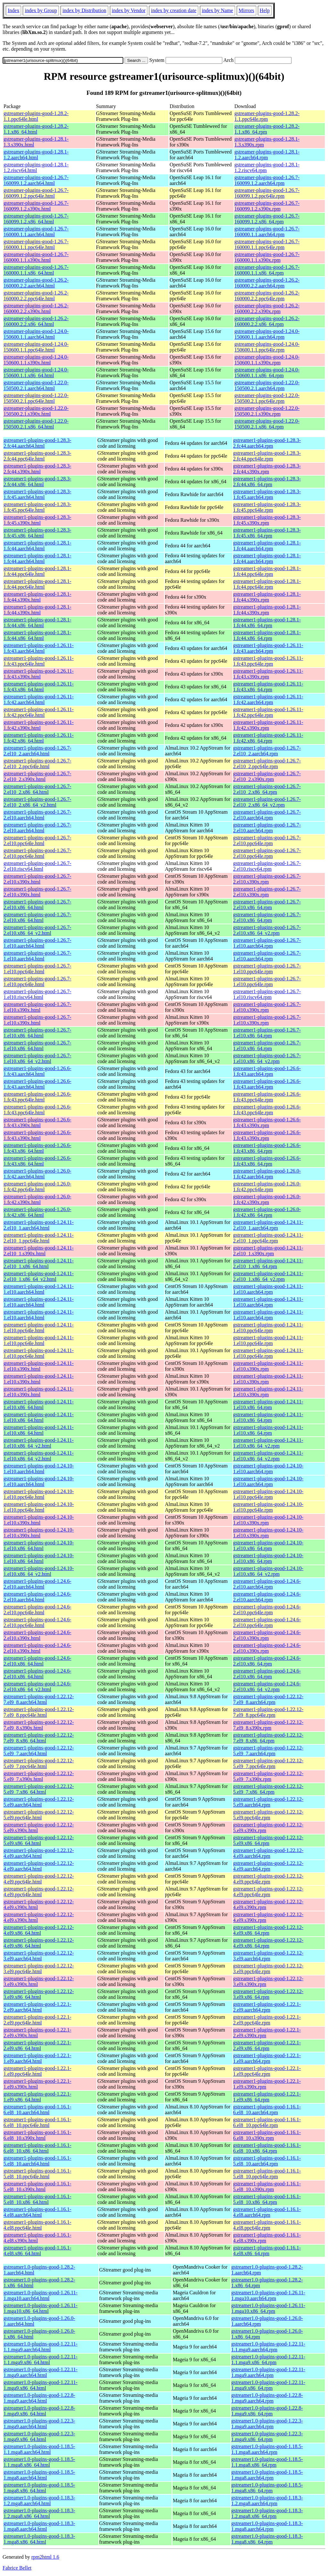 The image size is (328, 2576). Describe the element at coordinates (37, 1584) in the screenshot. I see `gstreamer1-plugins-good-1.24.6-2.el10.aarch64.html` at that location.